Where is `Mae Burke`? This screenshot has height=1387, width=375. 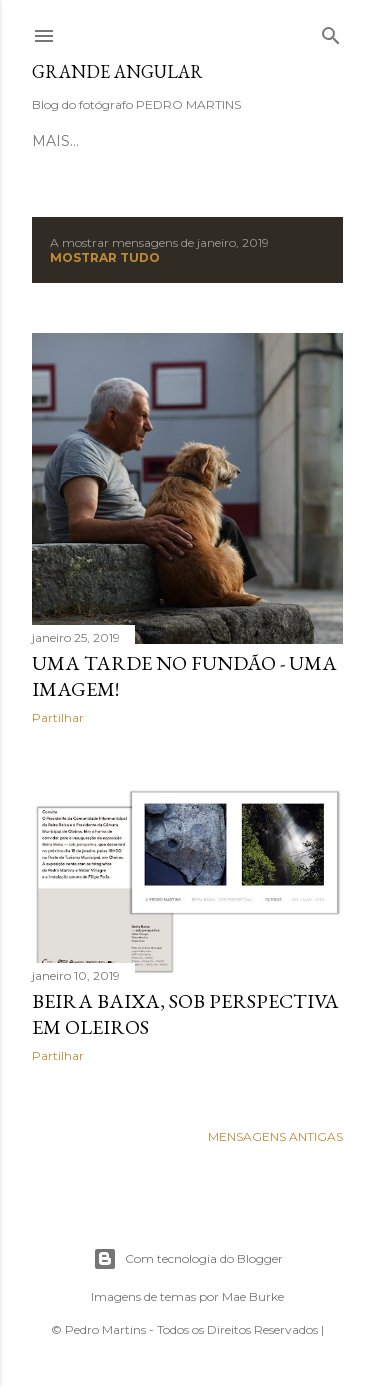 Mae Burke is located at coordinates (253, 1296).